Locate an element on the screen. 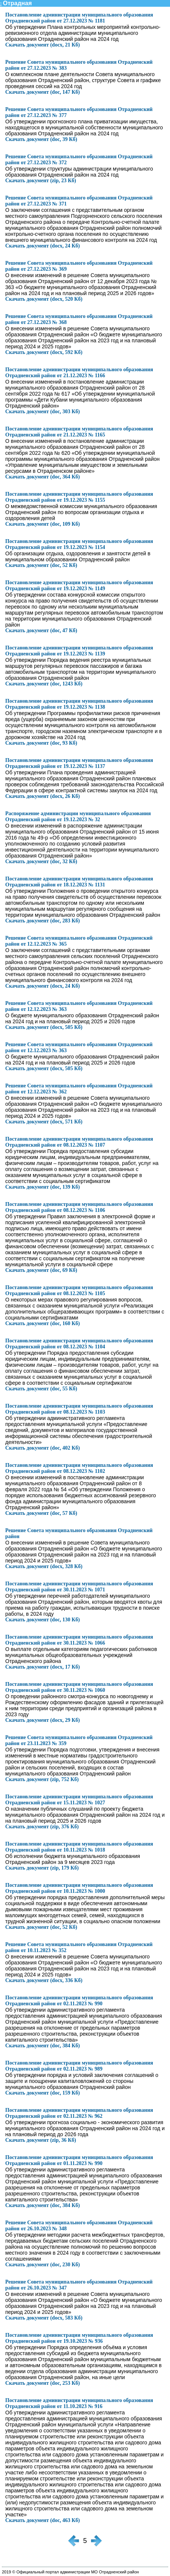  Скачать документ (docx, 17 Кб) is located at coordinates (42, 1667).